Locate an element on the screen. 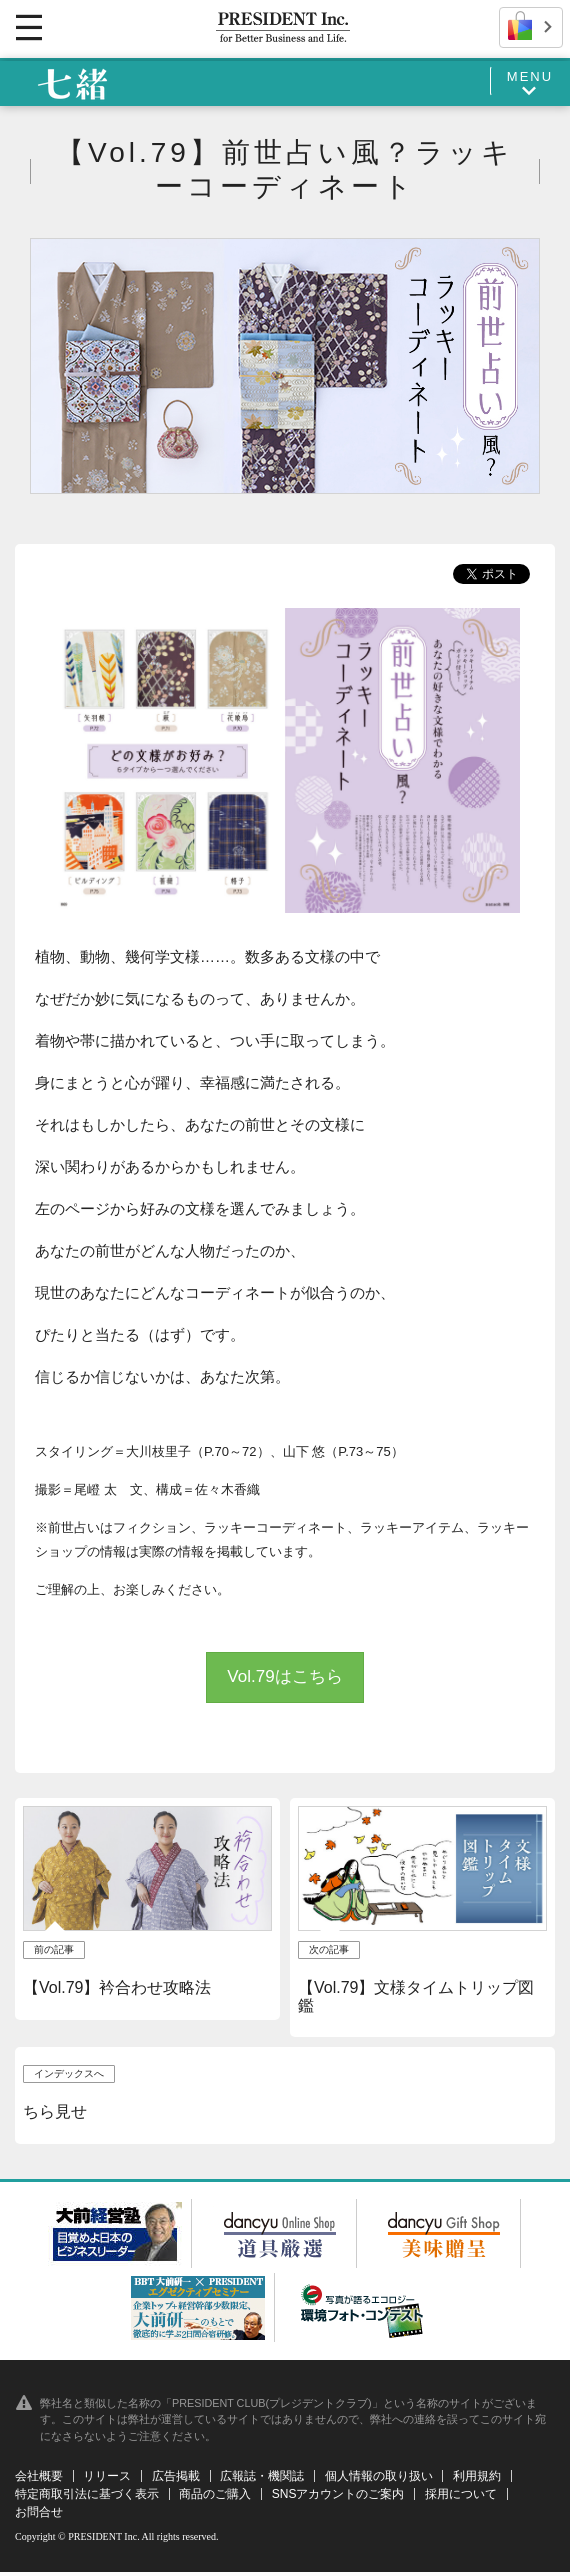  広報誌・機関誌 is located at coordinates (262, 2476).